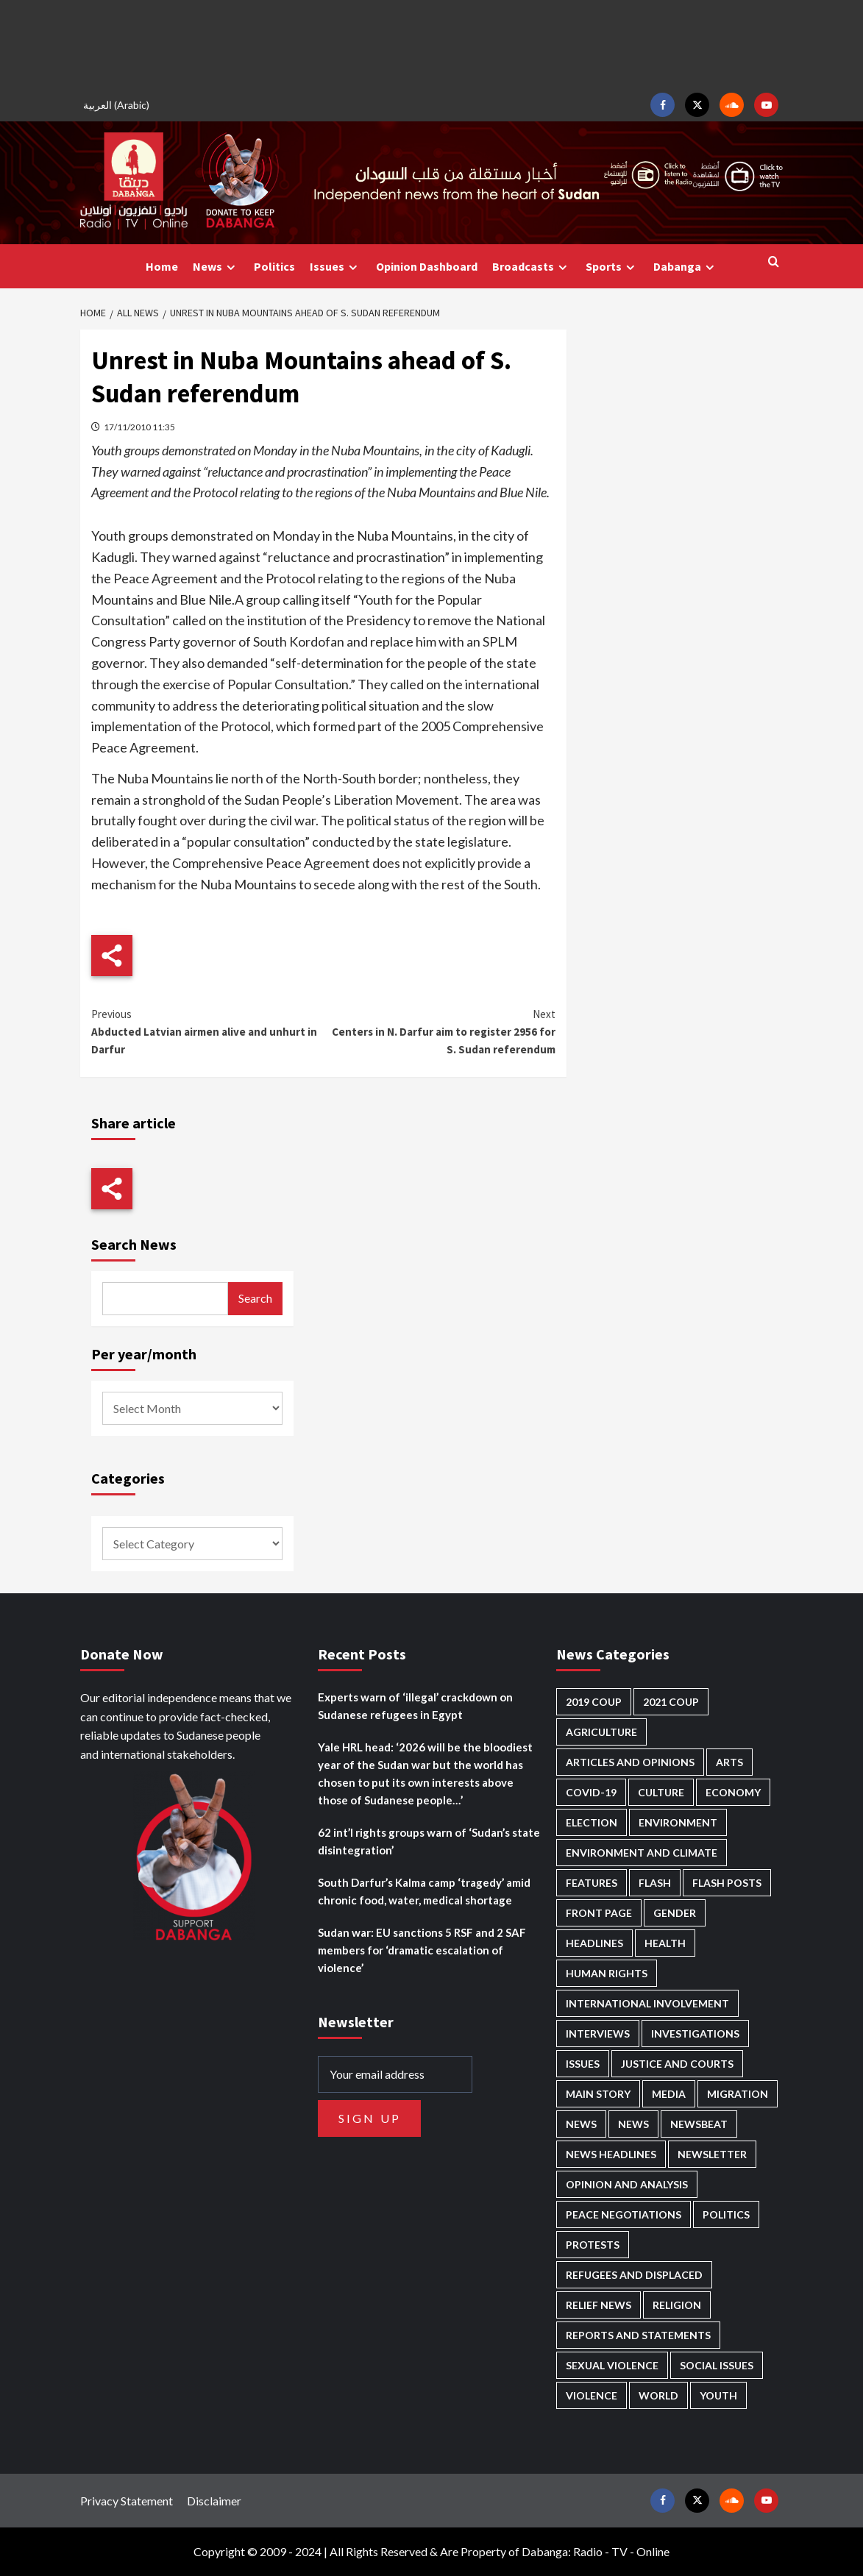  Describe the element at coordinates (669, 2094) in the screenshot. I see `Media [Media (618 items)]` at that location.